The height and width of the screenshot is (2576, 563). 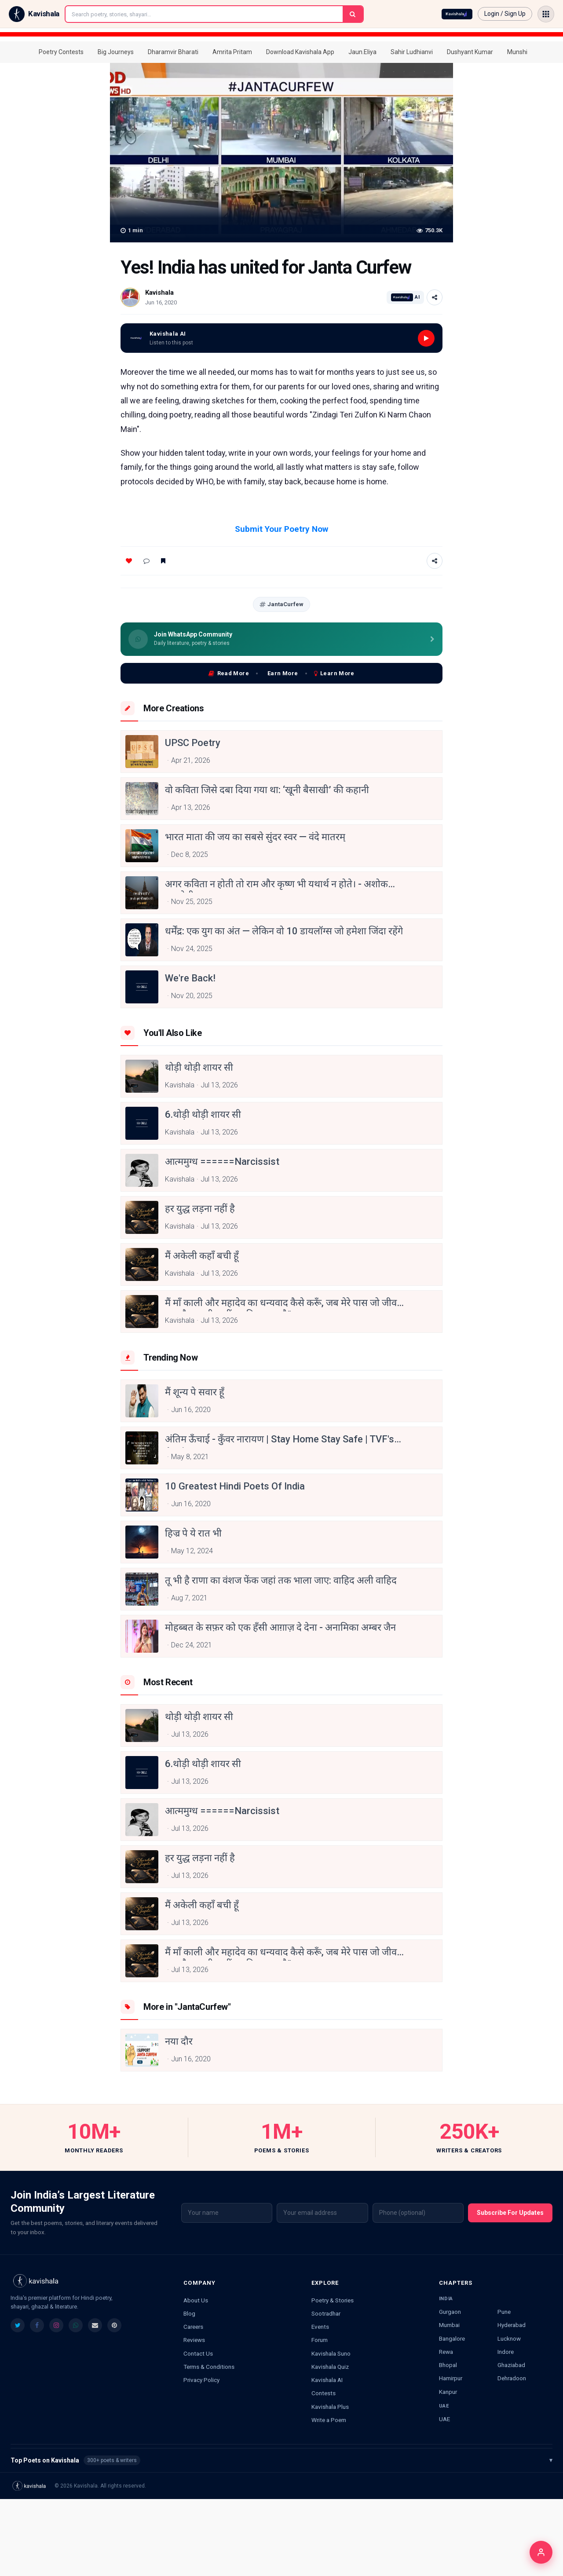 I want to click on Kavishala, so click(x=159, y=292).